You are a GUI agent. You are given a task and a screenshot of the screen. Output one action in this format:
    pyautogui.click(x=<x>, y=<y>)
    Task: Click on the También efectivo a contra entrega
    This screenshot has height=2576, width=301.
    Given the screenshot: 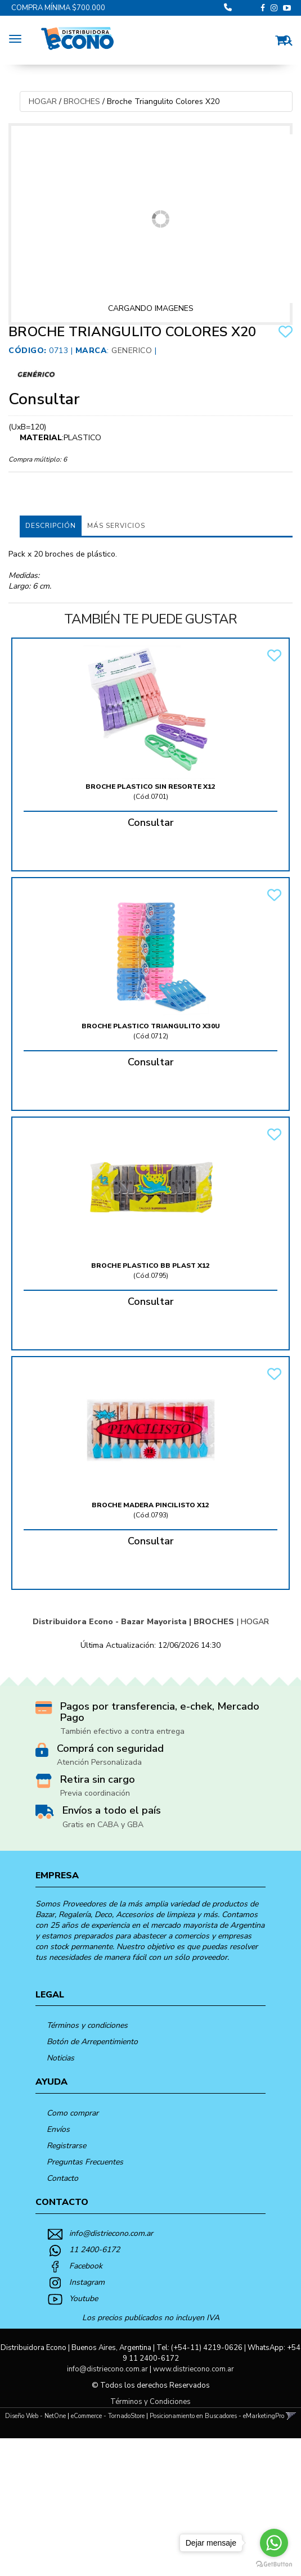 What is the action you would take?
    pyautogui.click(x=122, y=1731)
    